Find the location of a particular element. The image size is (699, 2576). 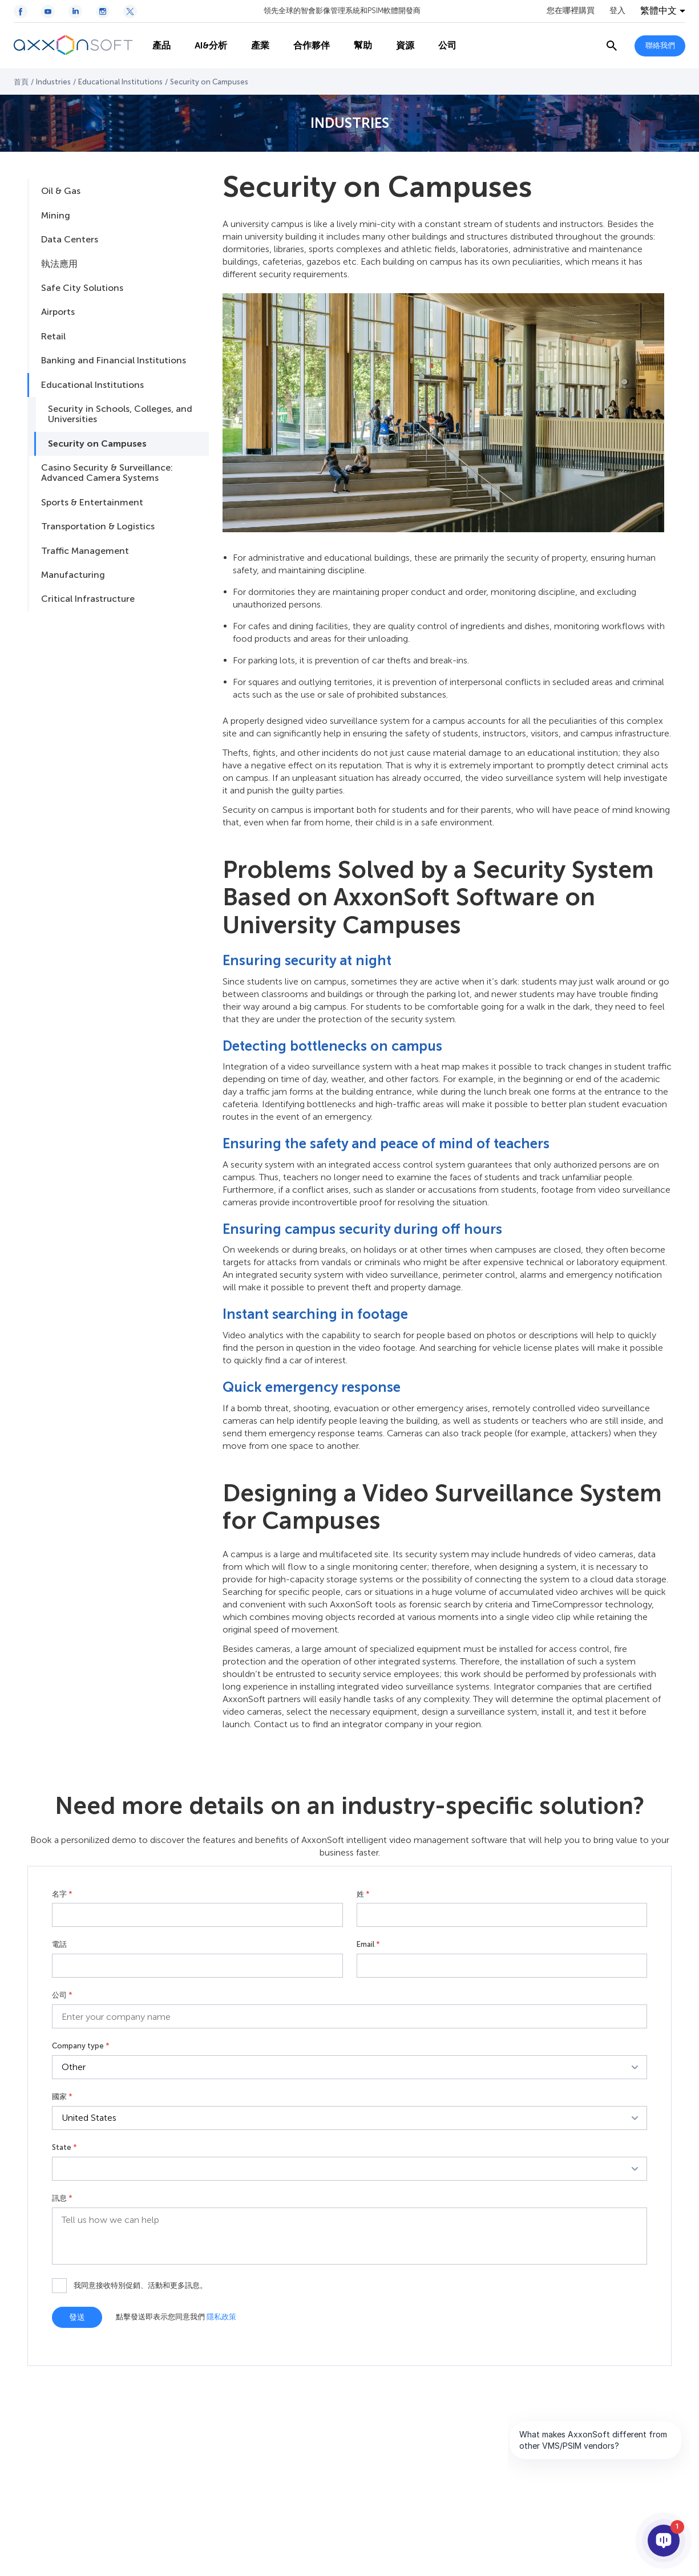

資源 is located at coordinates (398, 45).